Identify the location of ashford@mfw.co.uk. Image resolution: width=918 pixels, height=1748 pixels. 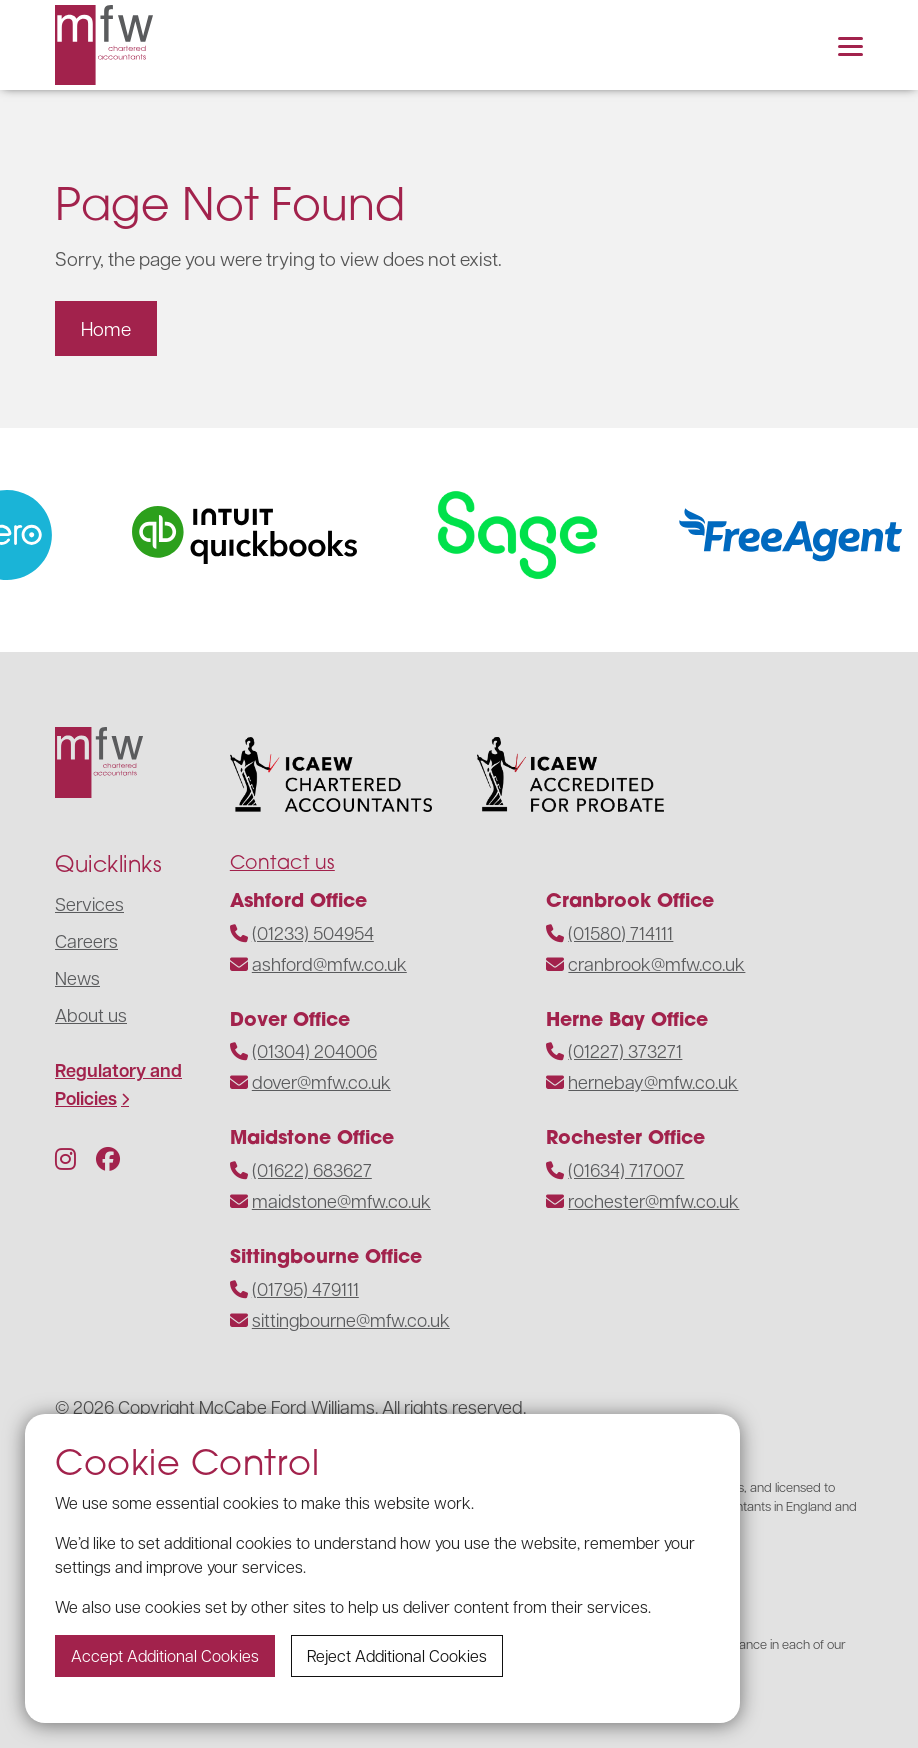
(329, 963).